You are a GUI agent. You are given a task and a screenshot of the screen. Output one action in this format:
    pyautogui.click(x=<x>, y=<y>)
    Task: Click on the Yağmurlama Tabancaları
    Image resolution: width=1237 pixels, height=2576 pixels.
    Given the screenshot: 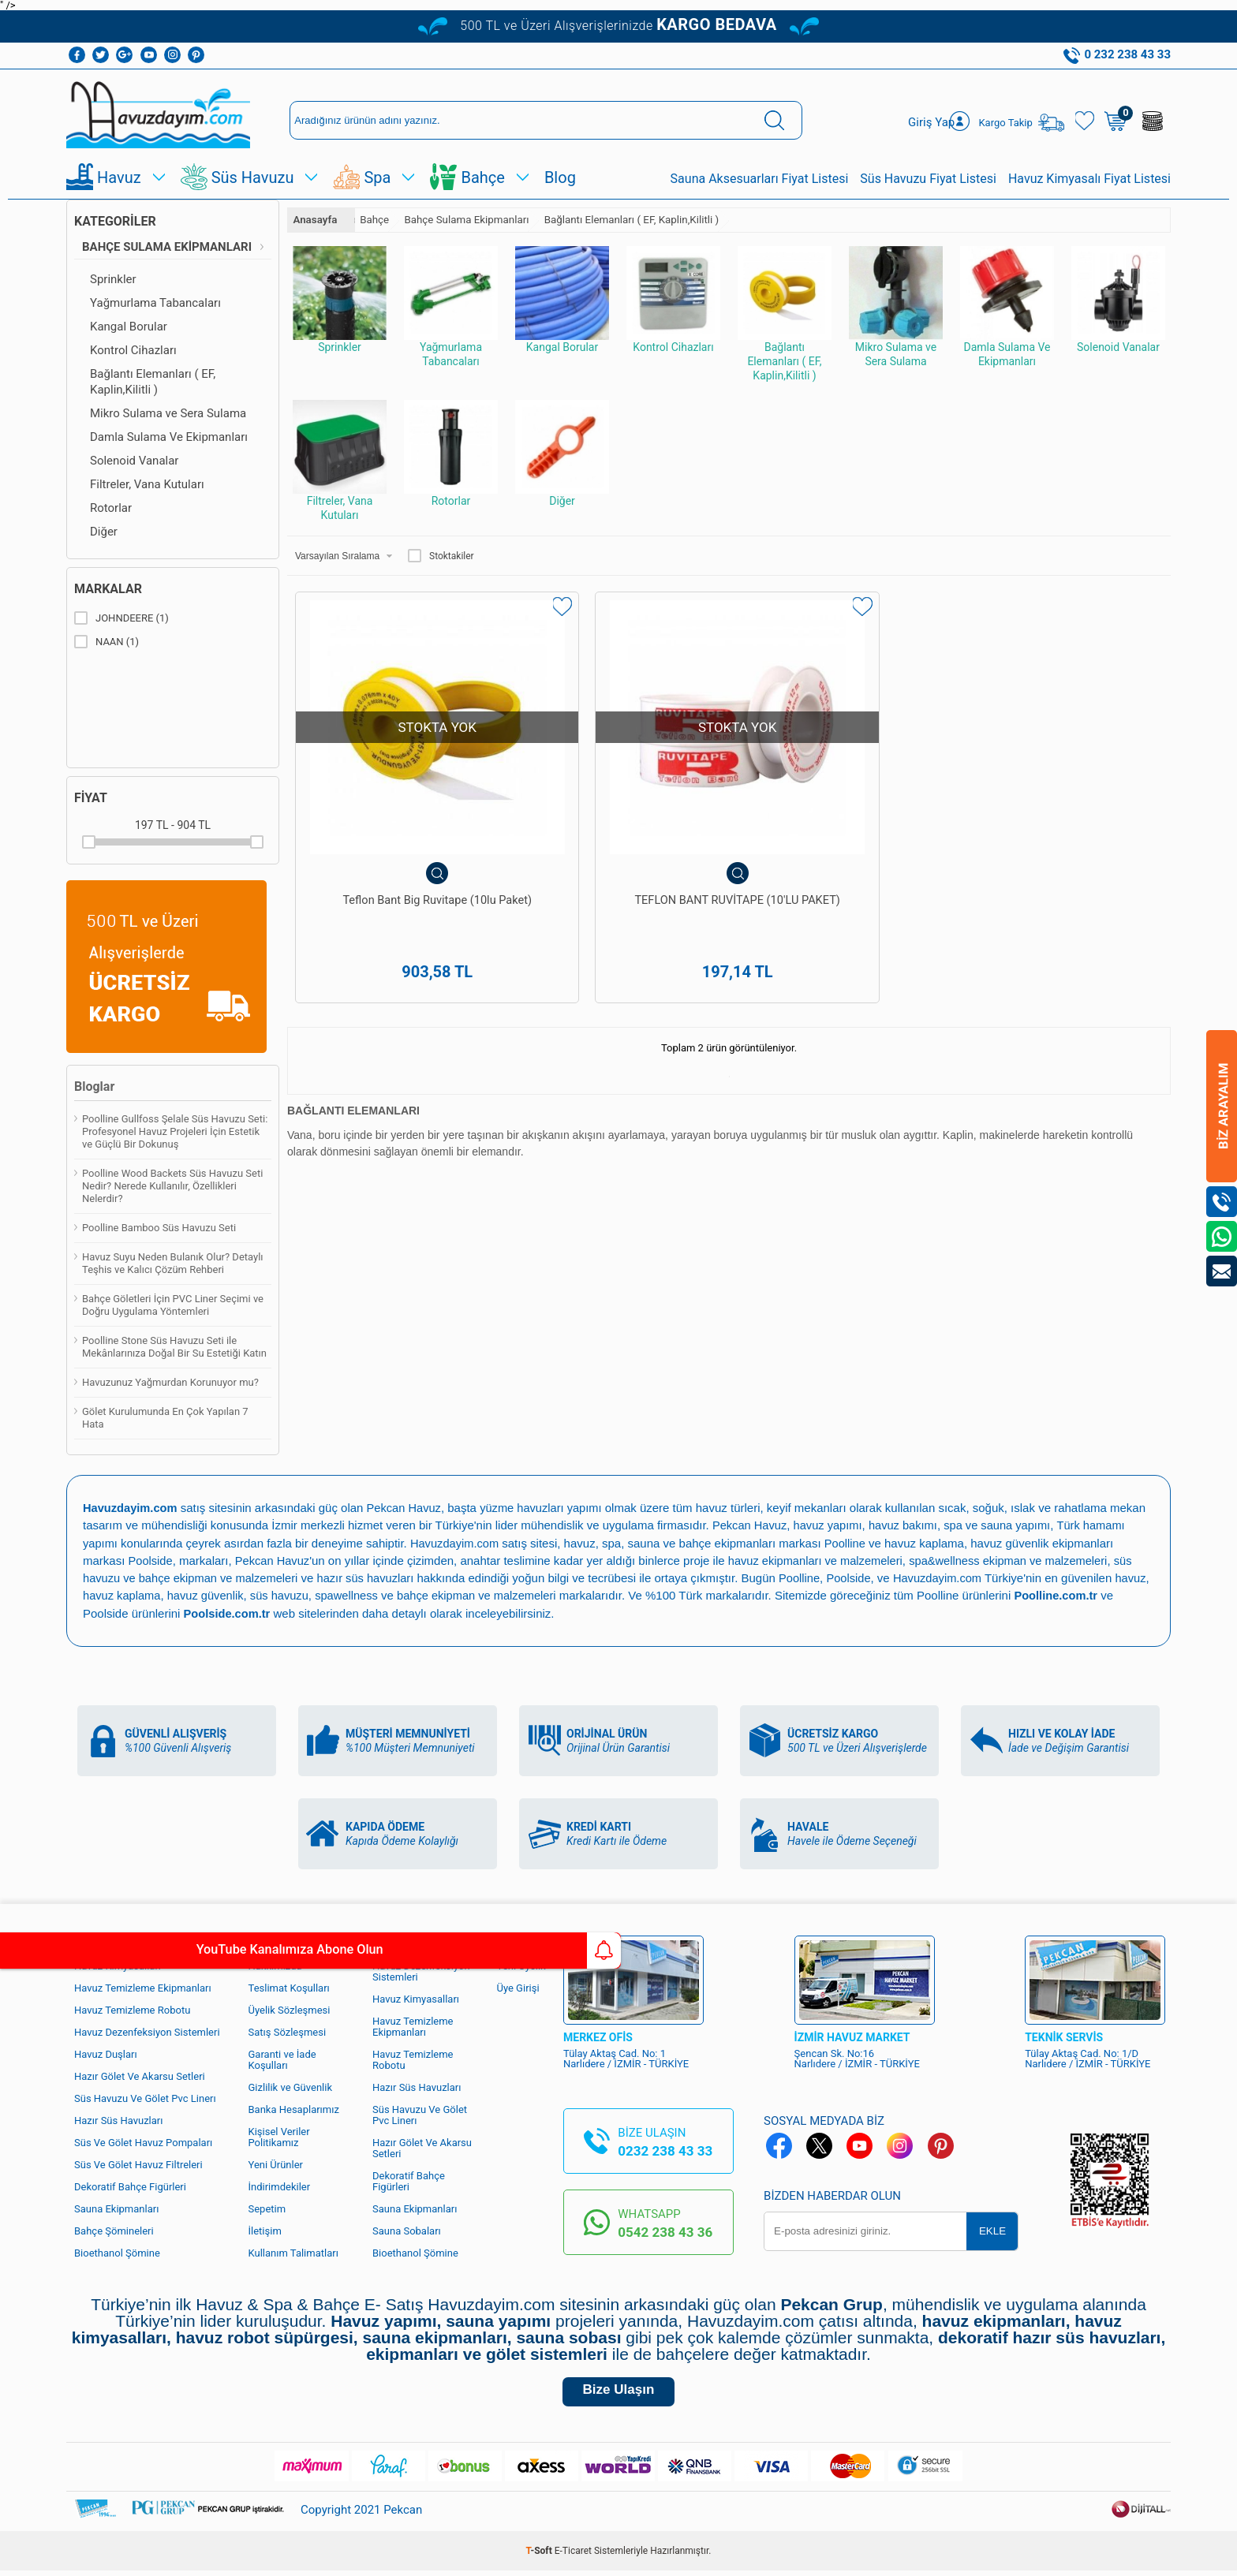 What is the action you would take?
    pyautogui.click(x=155, y=303)
    